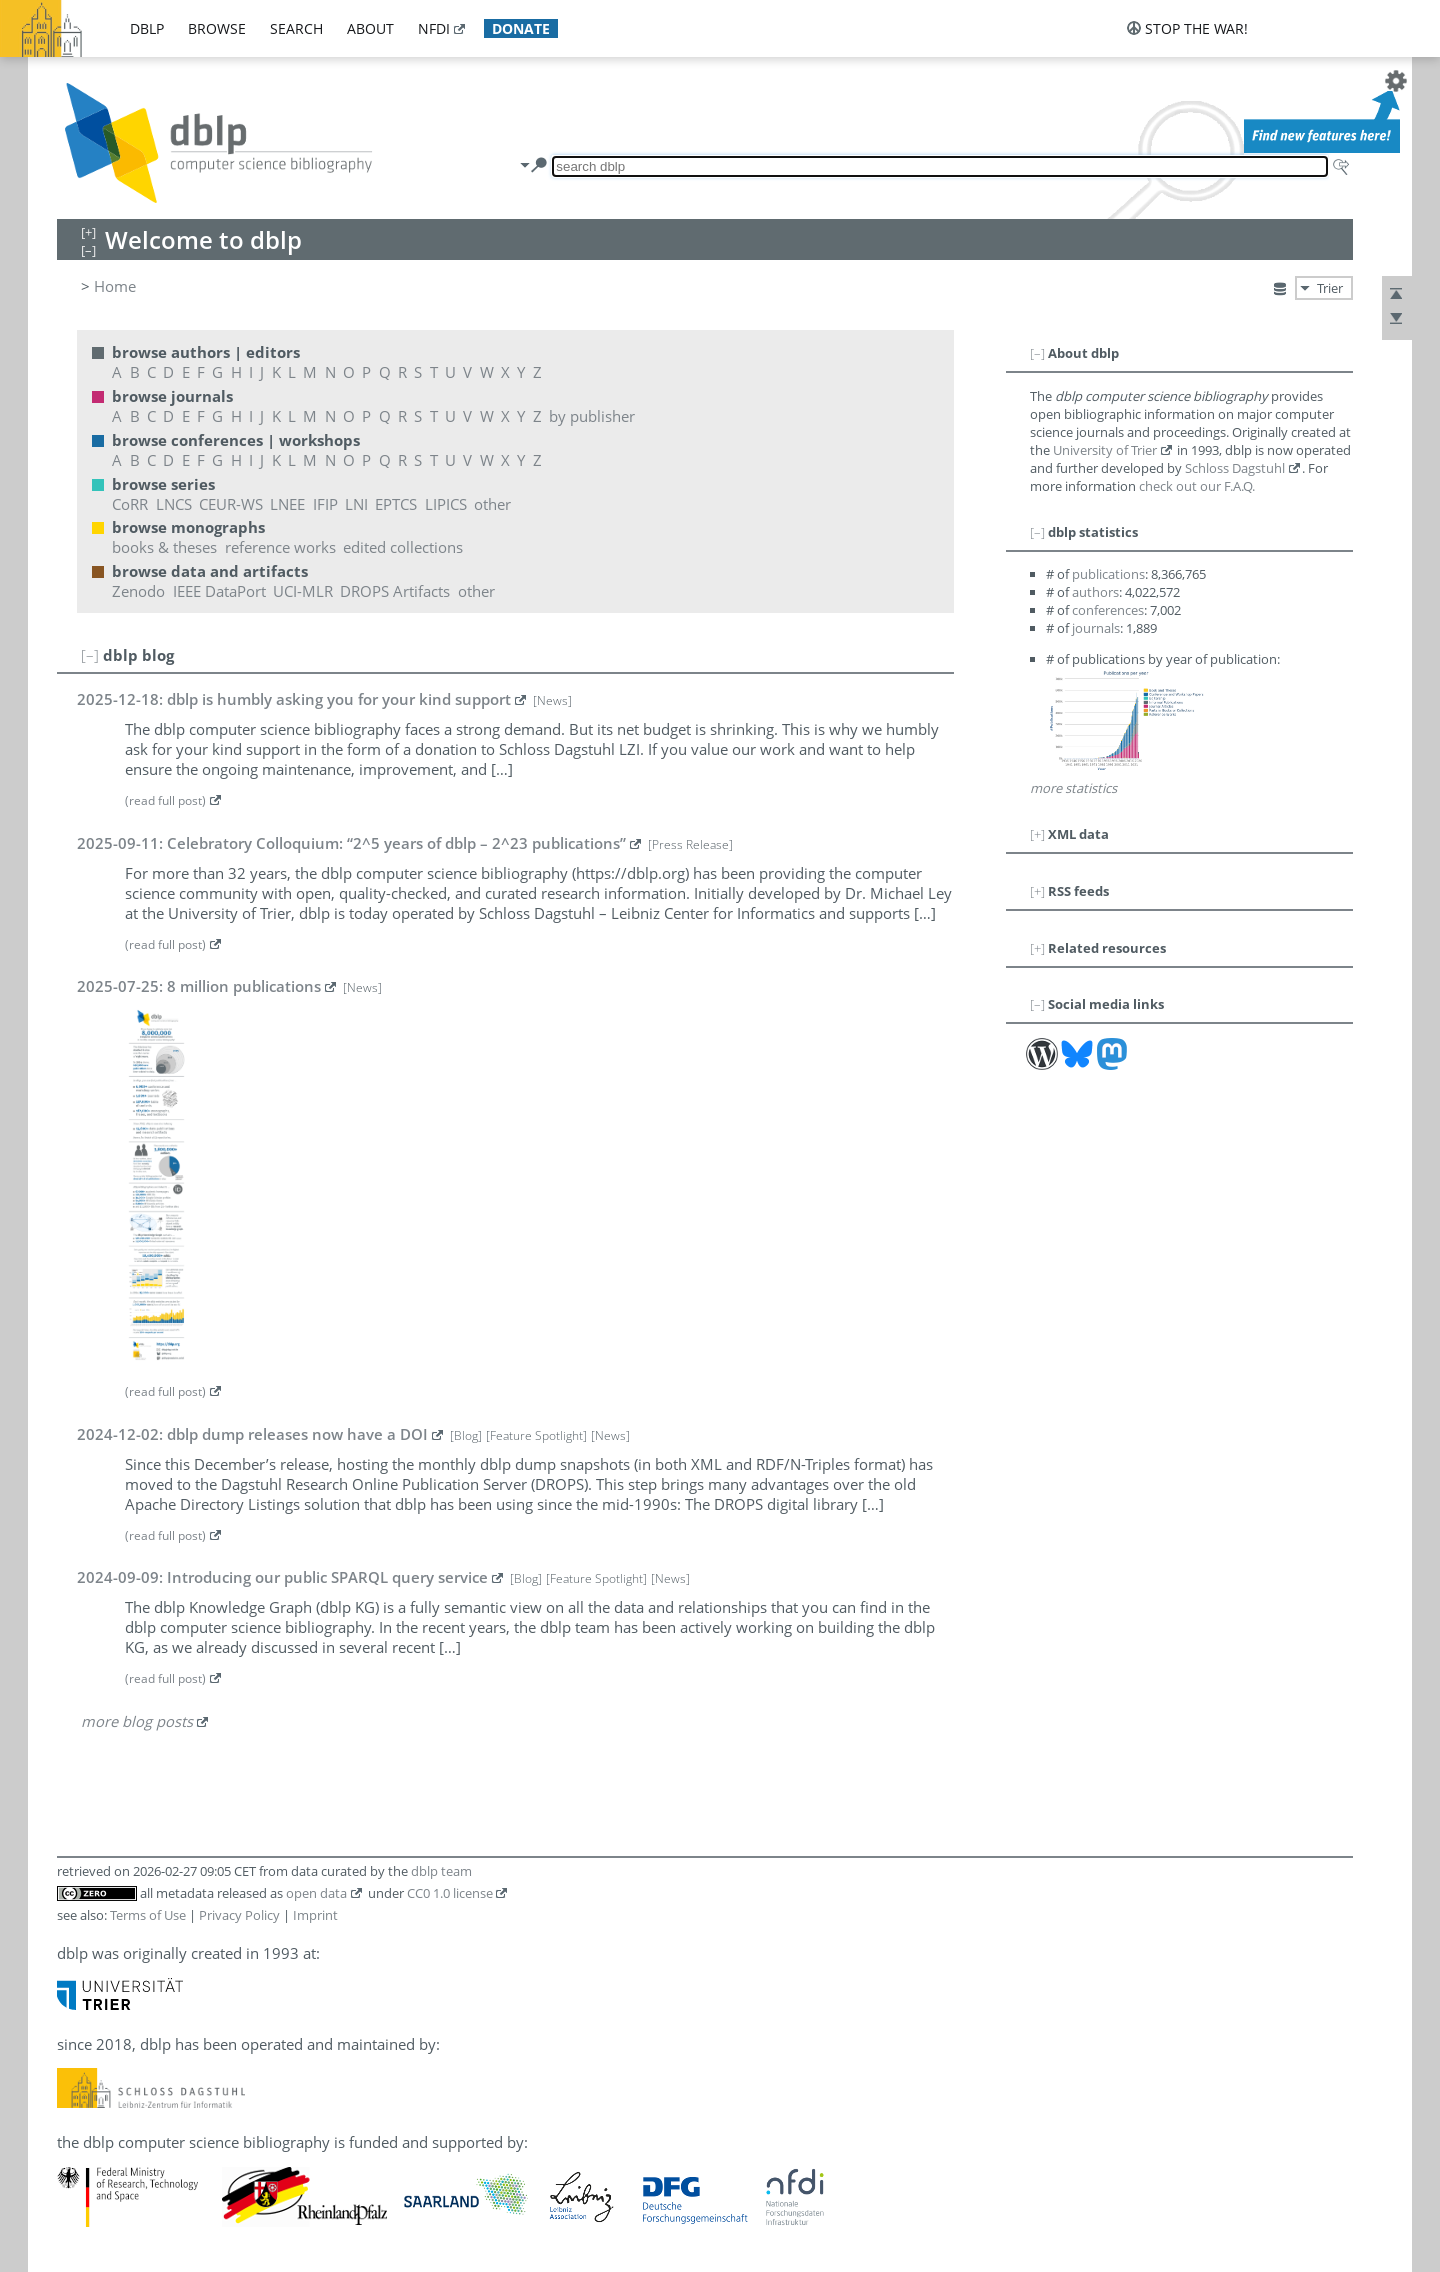 This screenshot has height=2272, width=1440. I want to click on University of Trier, so click(1105, 450).